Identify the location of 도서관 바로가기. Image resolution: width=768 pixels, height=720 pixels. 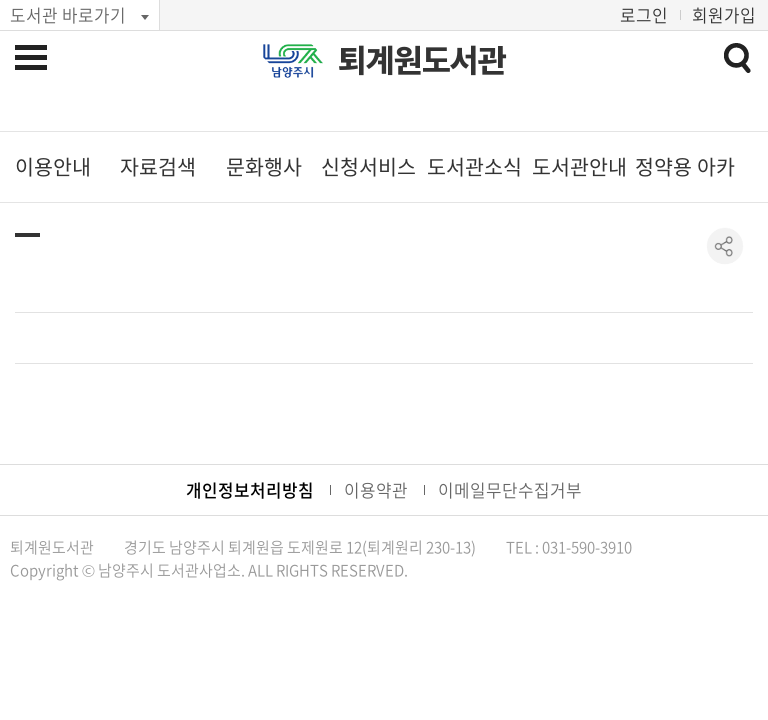
(68, 14).